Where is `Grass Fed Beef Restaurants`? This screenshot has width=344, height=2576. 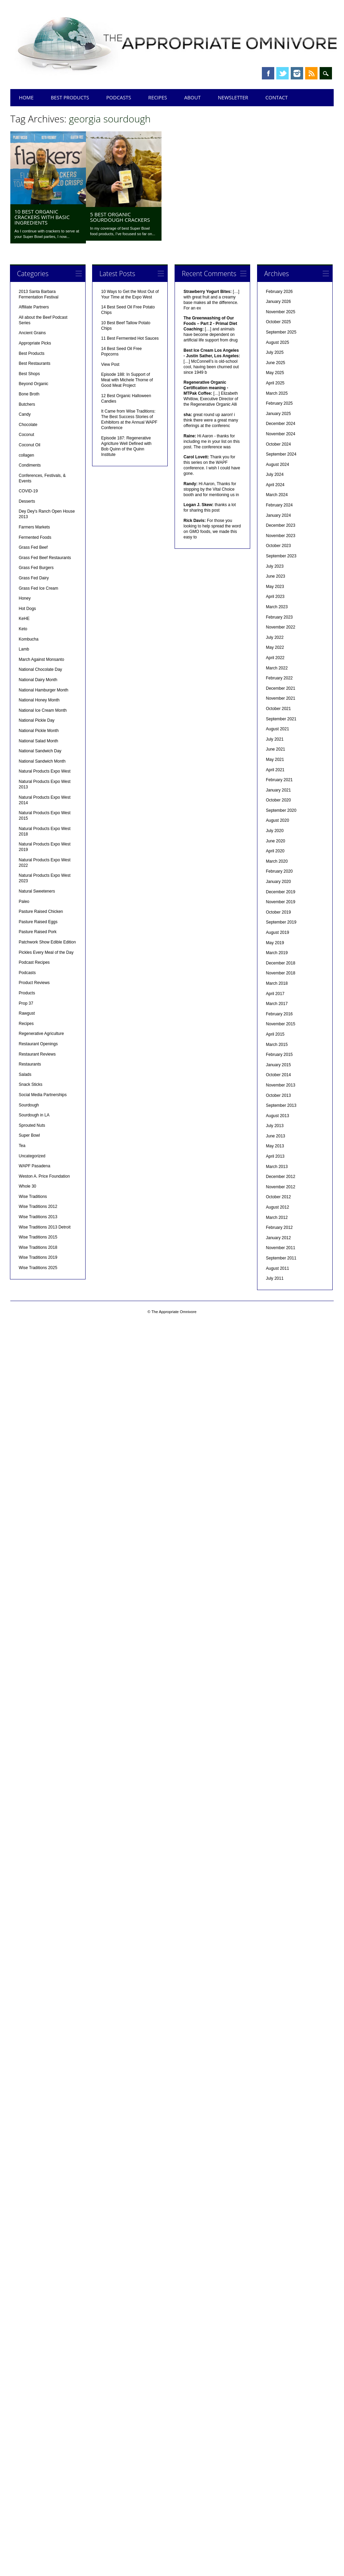
Grass Fed Beef Restaurants is located at coordinates (45, 557).